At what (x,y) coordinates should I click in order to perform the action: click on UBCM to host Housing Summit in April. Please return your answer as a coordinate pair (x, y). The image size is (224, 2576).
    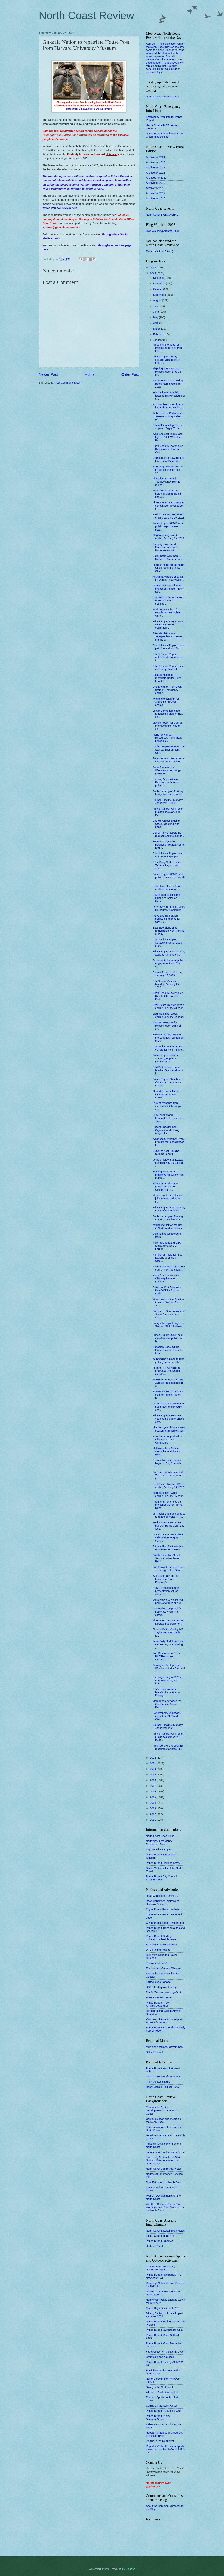
    Looking at the image, I should click on (166, 1152).